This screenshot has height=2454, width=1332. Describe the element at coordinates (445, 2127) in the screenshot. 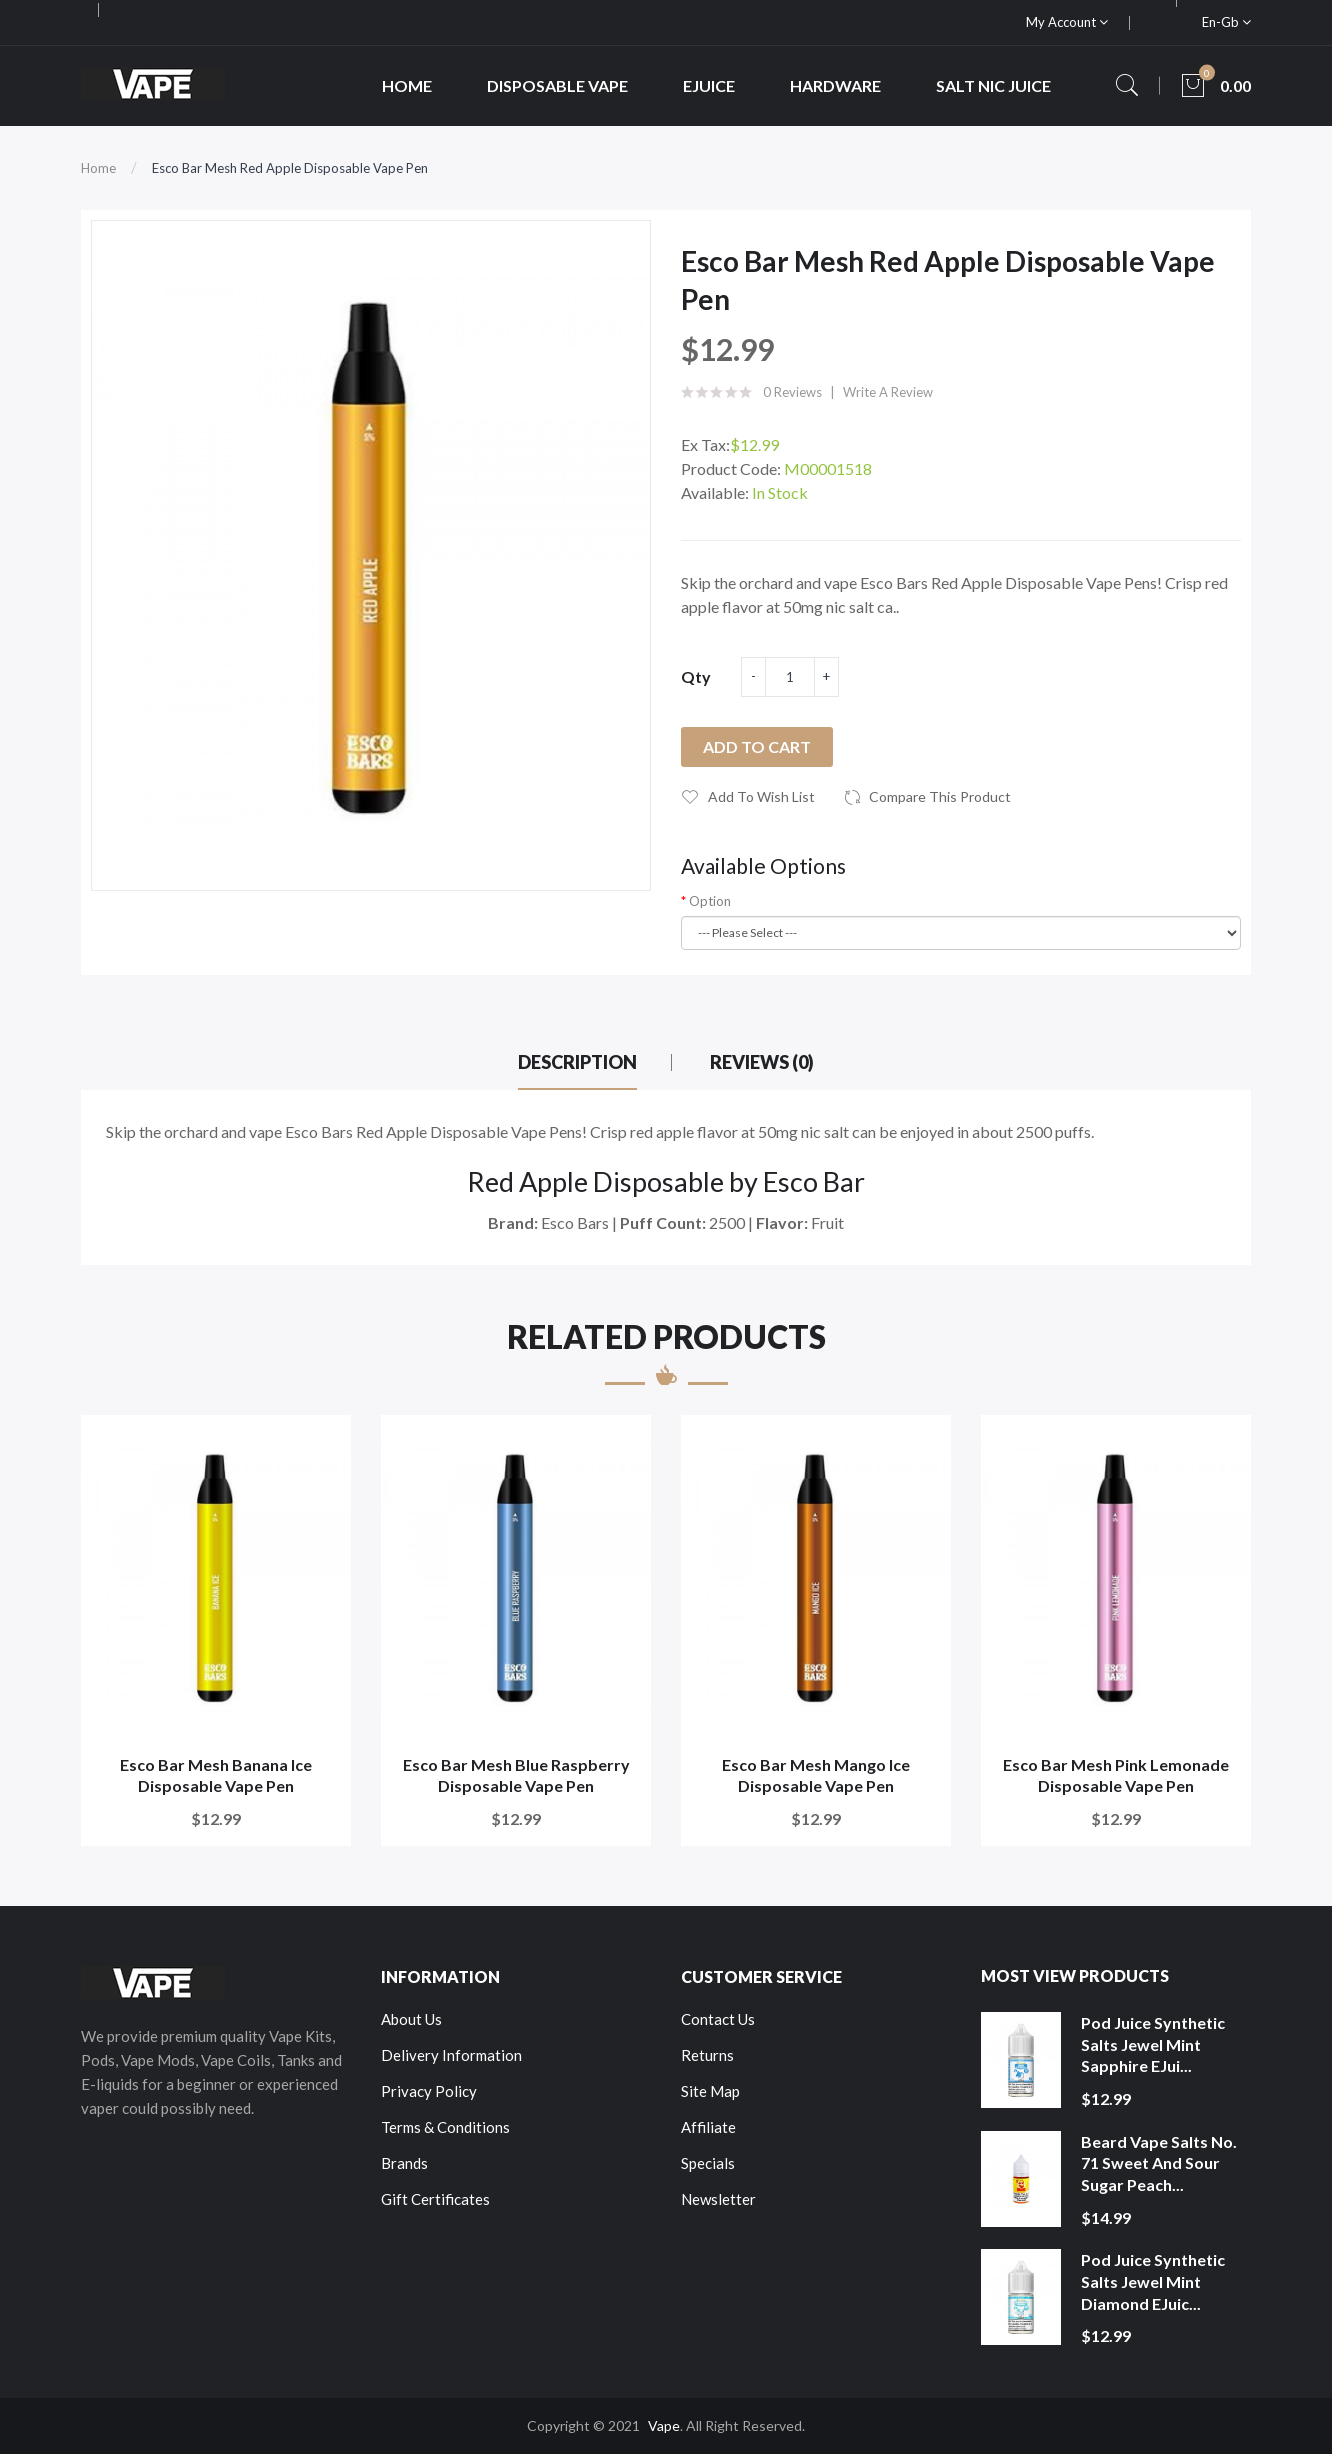

I see `Terms & Conditions` at that location.